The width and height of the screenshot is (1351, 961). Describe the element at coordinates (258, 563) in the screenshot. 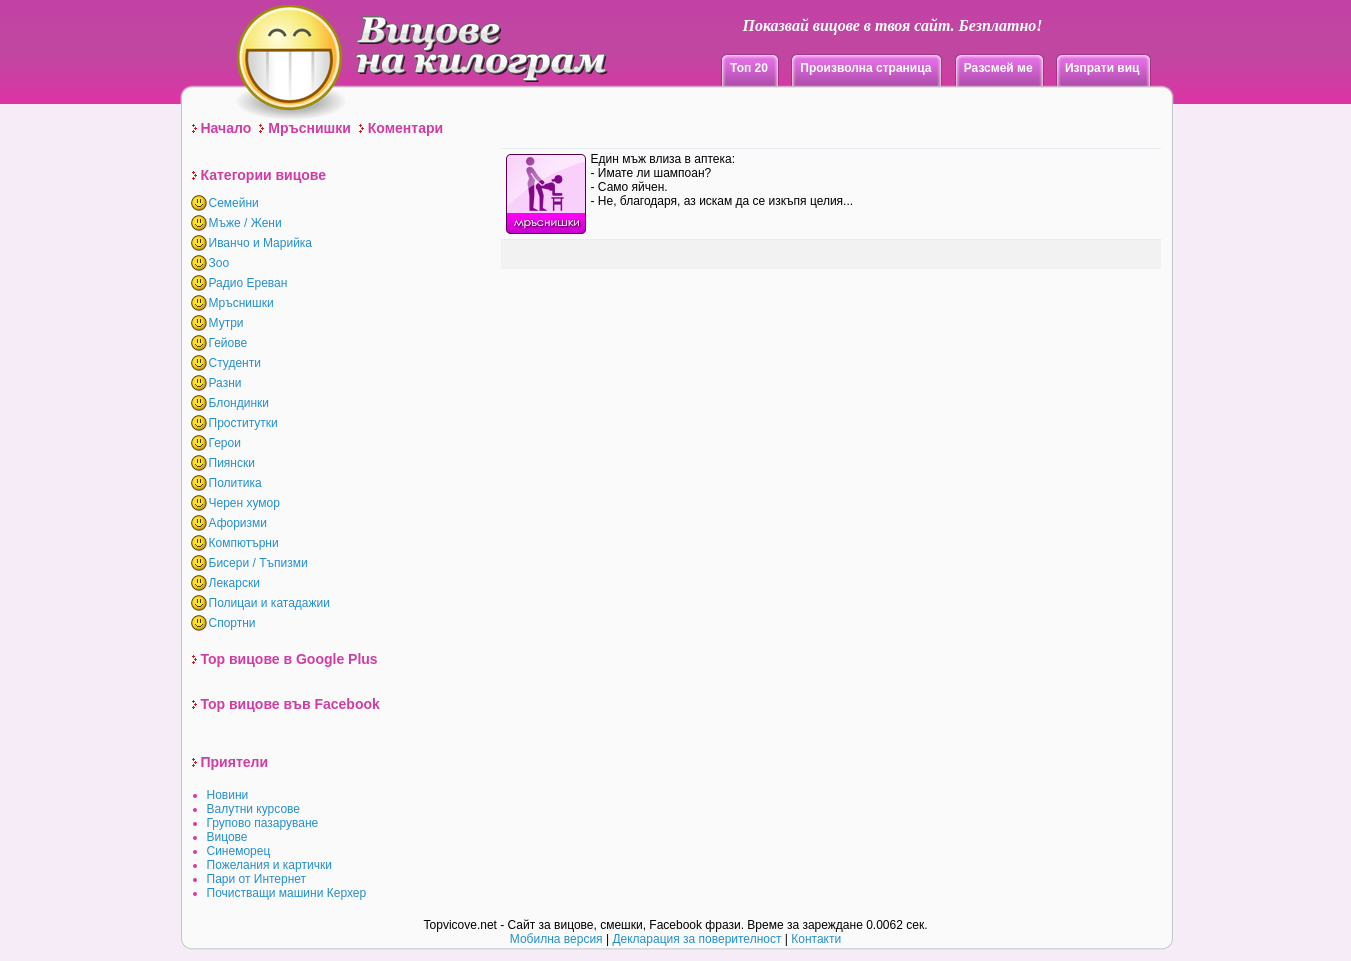

I see `Бисери / Тъпизми` at that location.